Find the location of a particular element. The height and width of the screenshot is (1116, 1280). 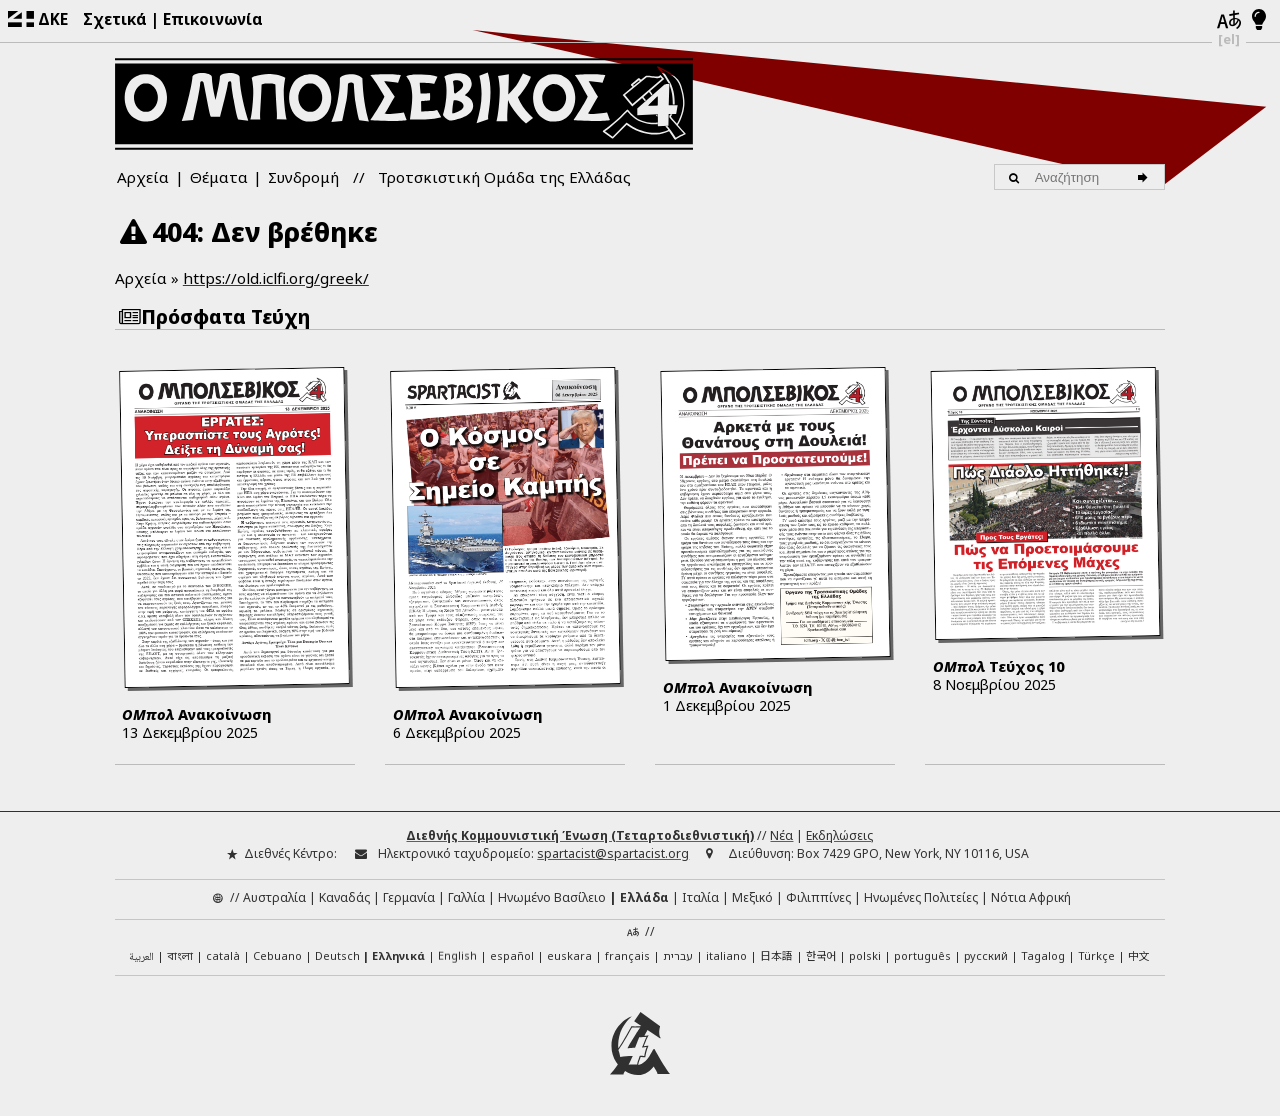

Γαλλία is located at coordinates (466, 893).